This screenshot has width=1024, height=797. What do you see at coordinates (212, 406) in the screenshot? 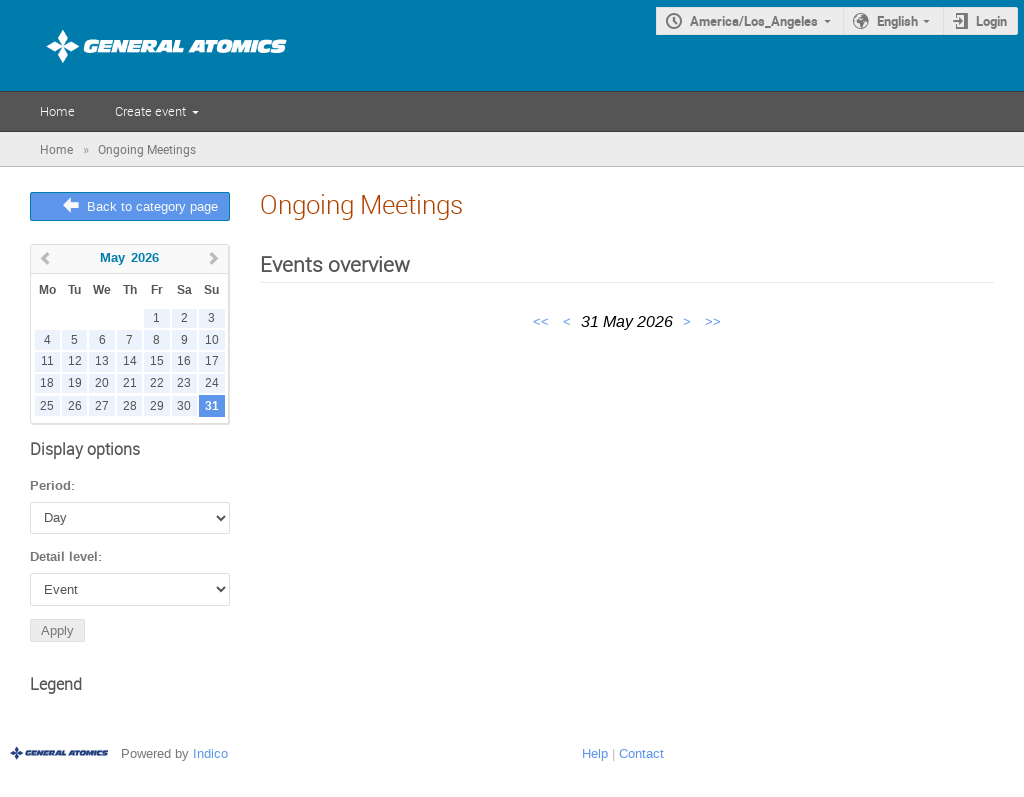
I see `31` at bounding box center [212, 406].